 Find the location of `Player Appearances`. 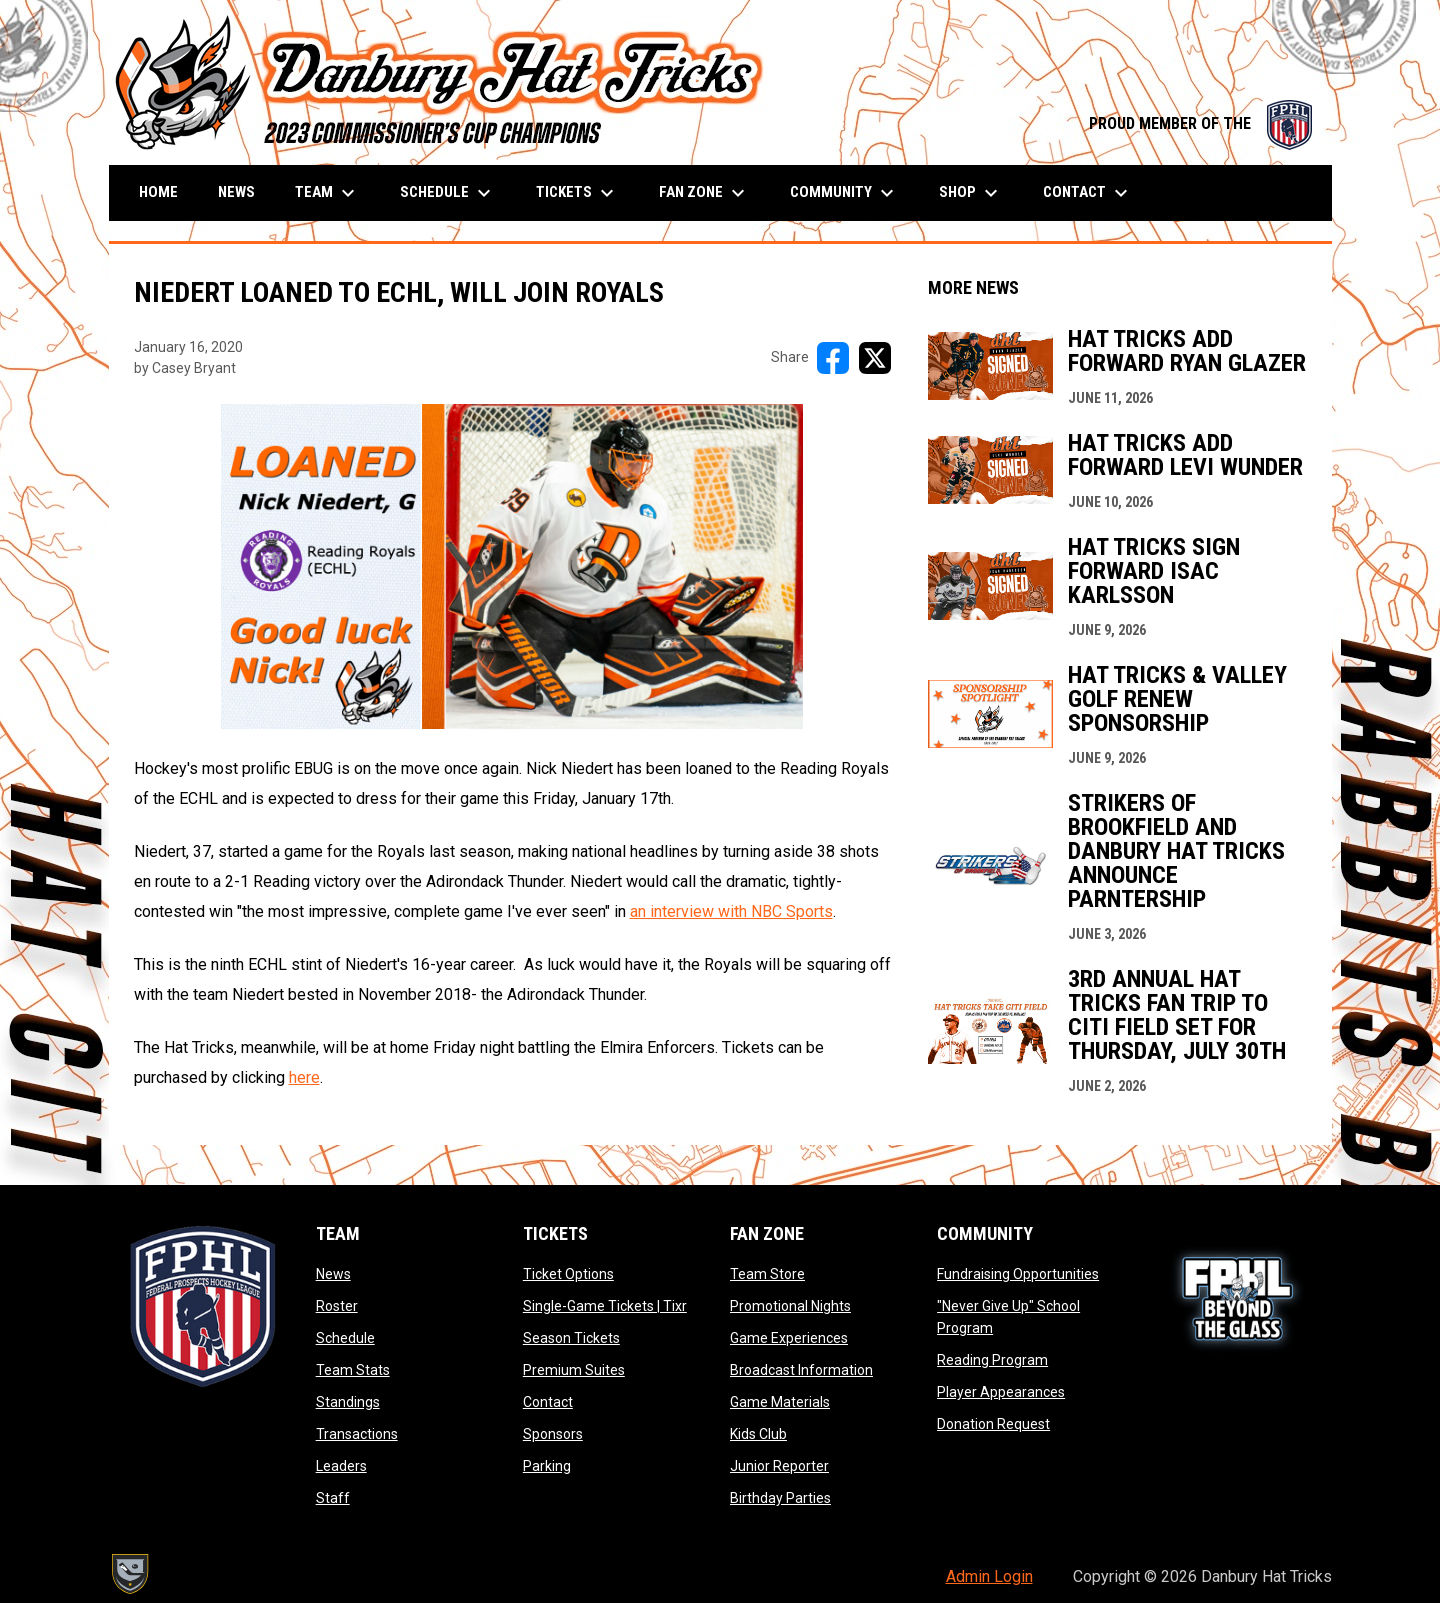

Player Appearances is located at coordinates (1001, 1392).